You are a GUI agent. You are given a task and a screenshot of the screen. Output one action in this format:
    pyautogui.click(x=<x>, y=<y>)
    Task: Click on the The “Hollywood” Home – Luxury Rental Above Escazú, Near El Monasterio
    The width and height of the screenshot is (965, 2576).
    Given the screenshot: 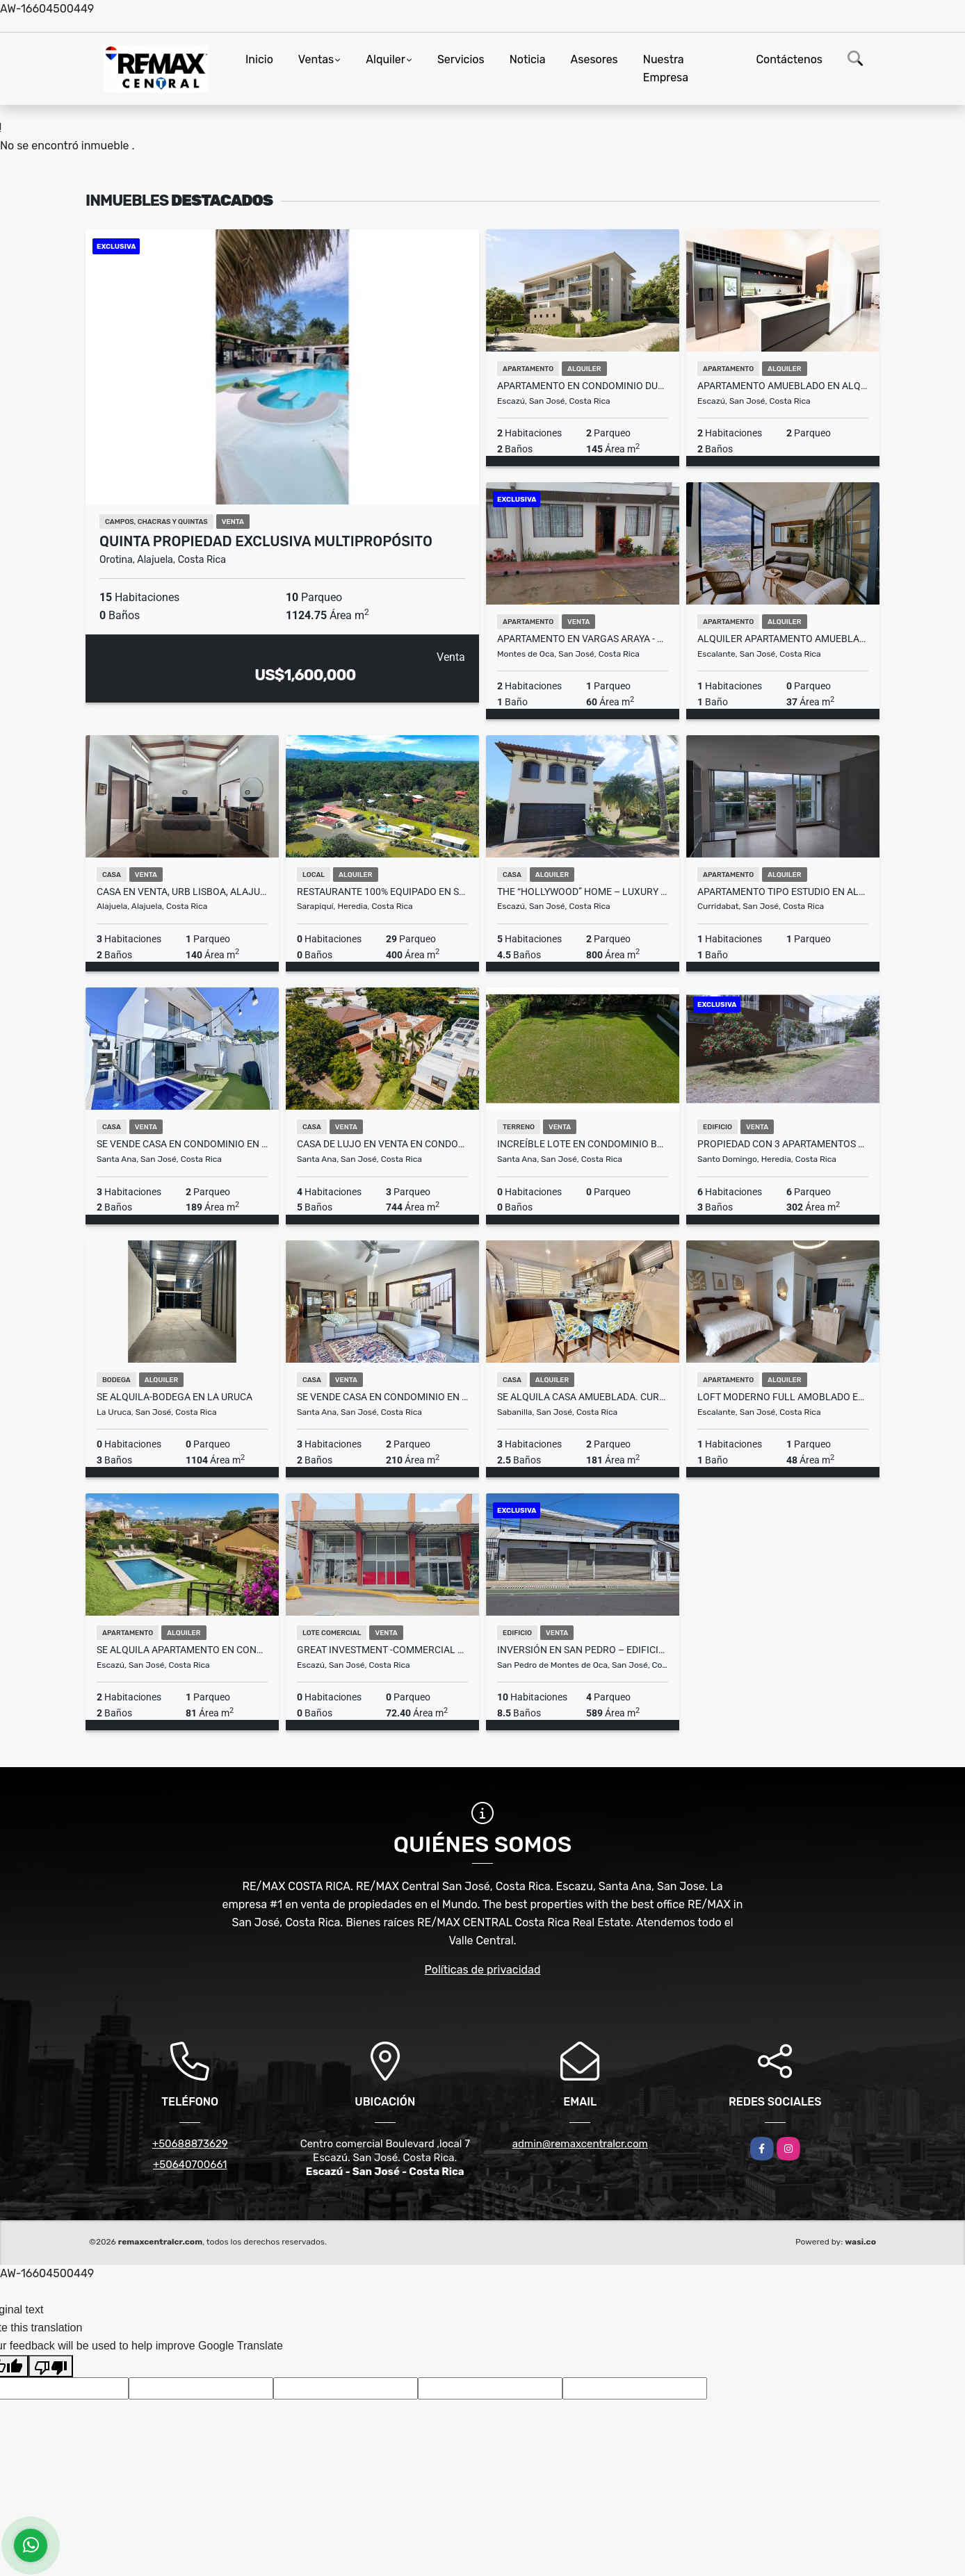 What is the action you would take?
    pyautogui.click(x=582, y=891)
    